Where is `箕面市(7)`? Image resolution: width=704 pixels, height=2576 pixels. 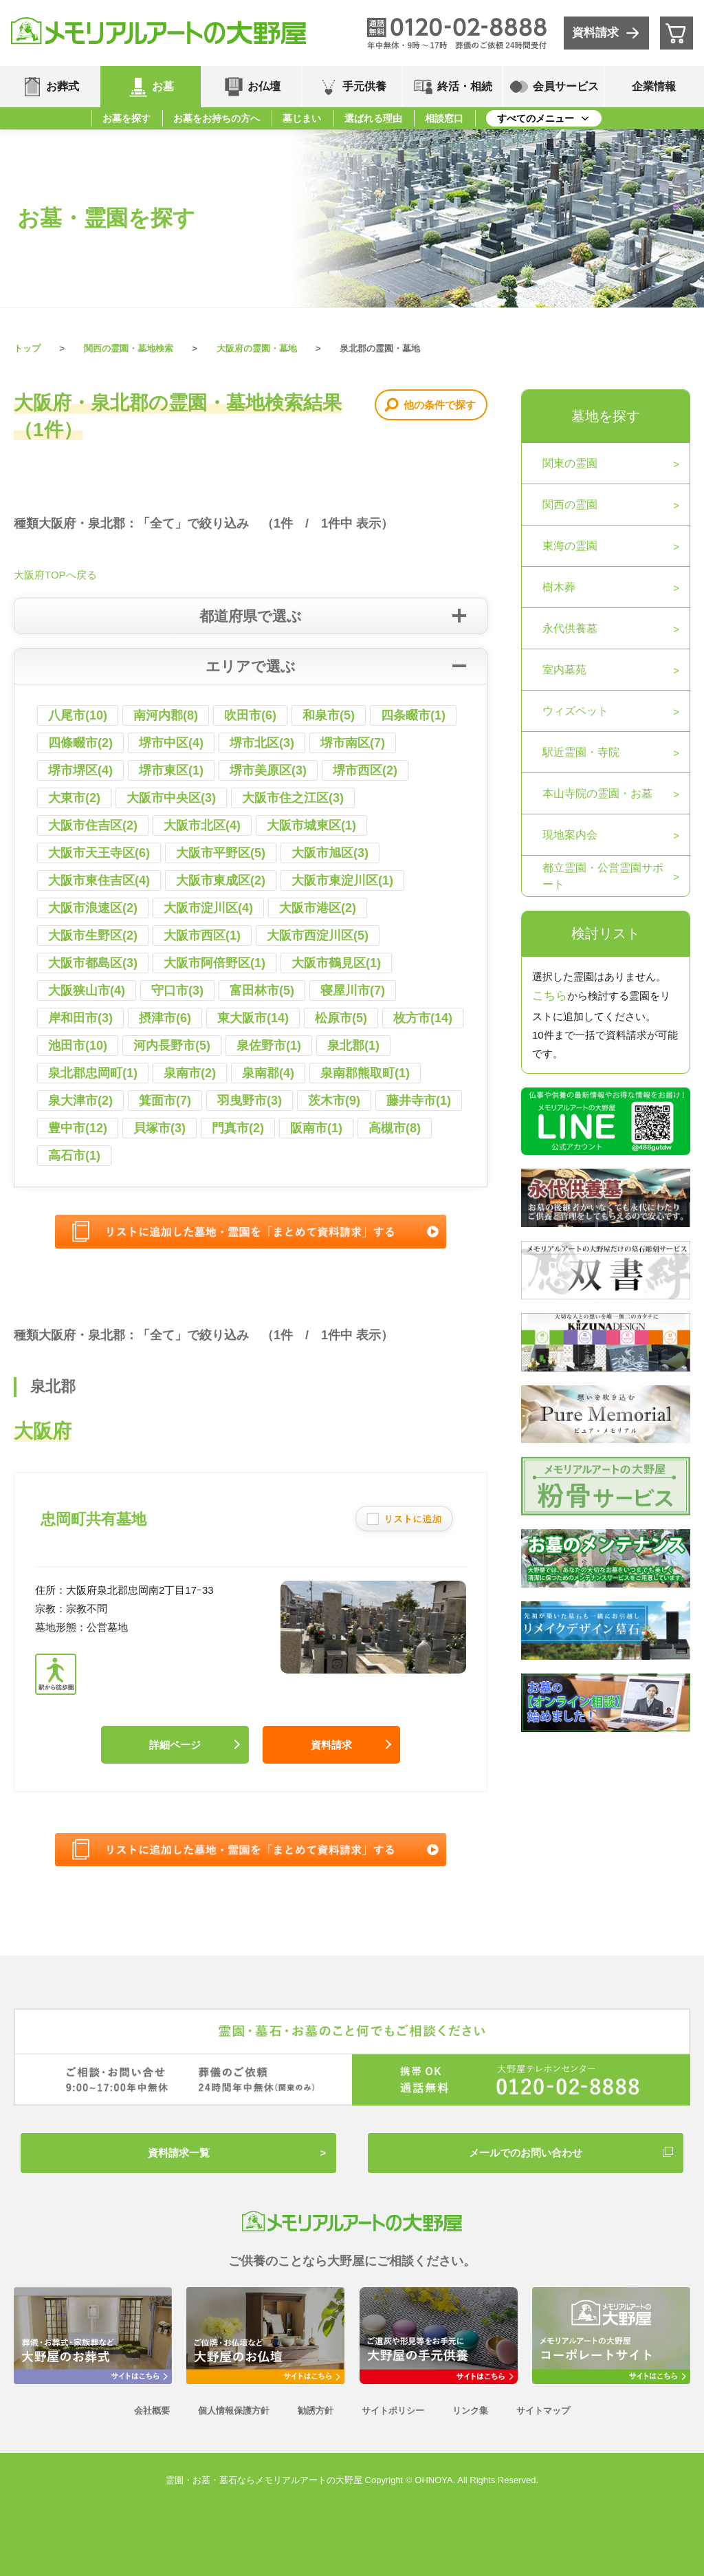 箕面市(7) is located at coordinates (165, 1100).